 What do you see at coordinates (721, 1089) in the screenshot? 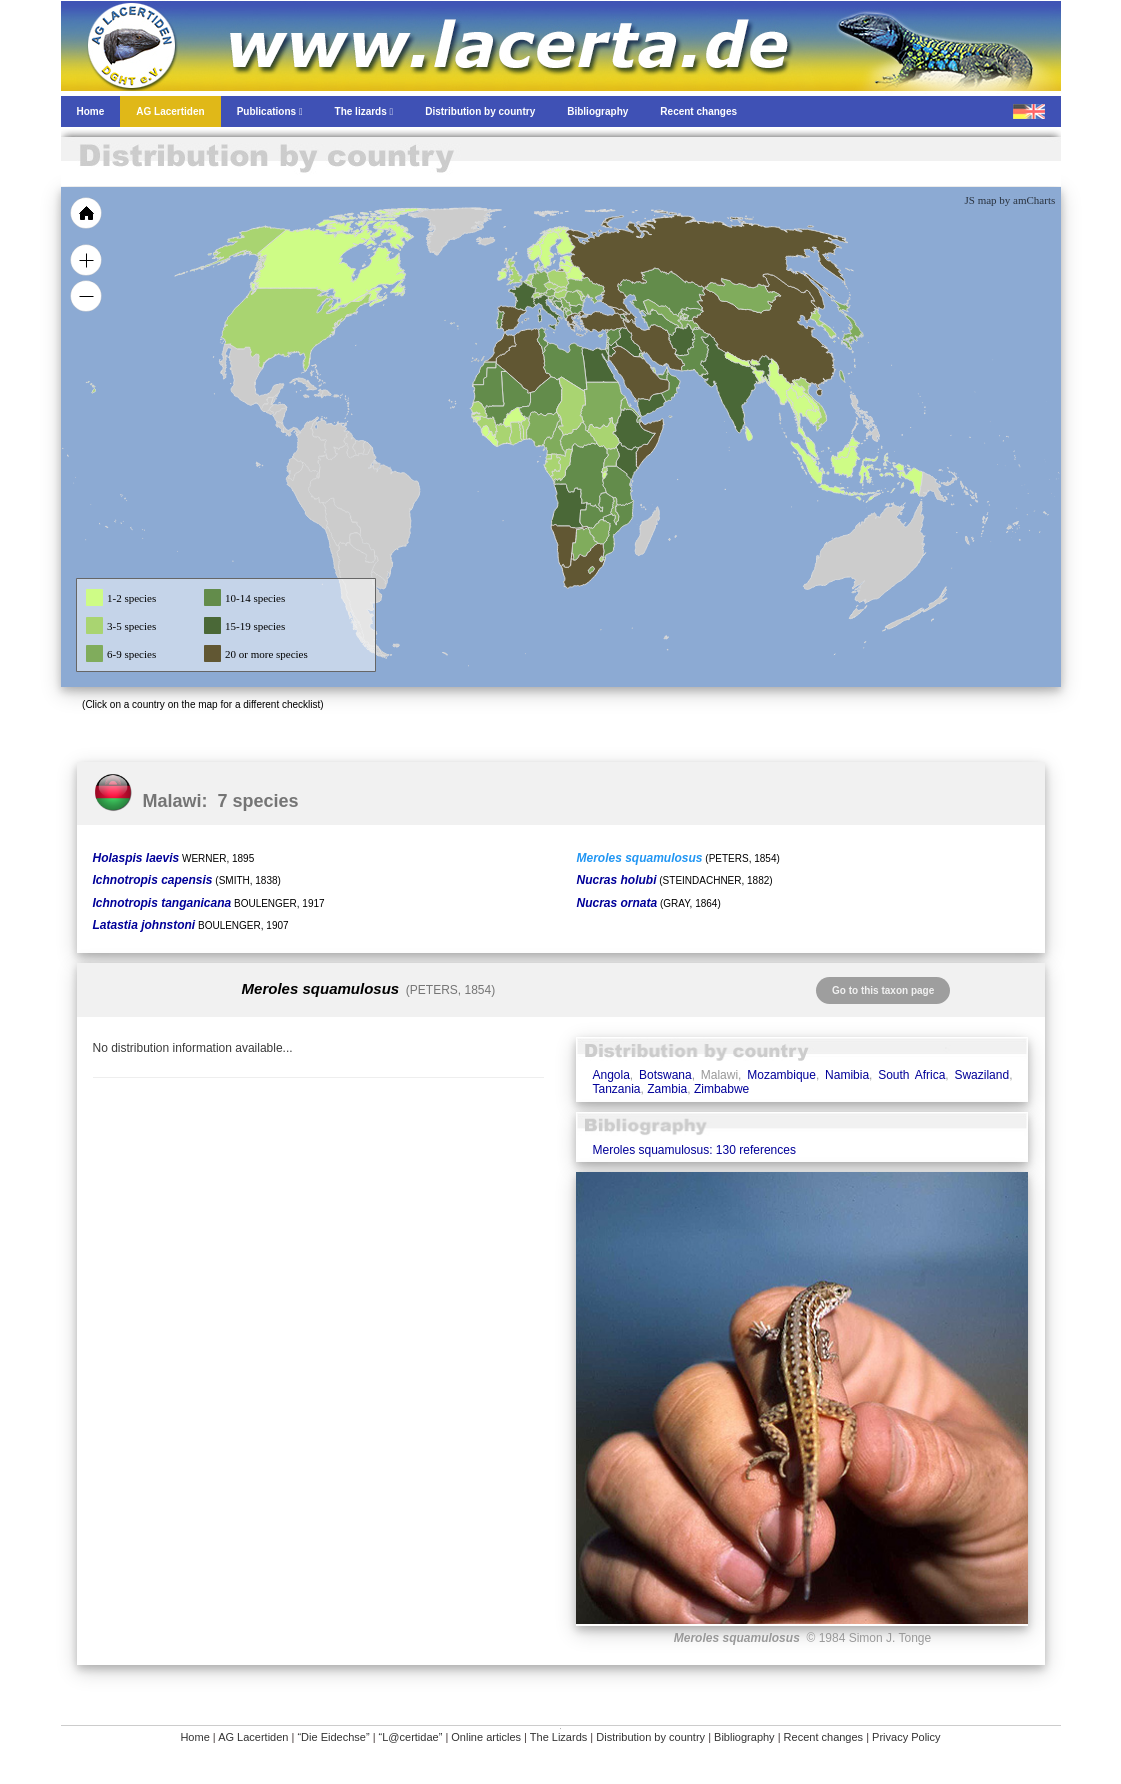
I see `Zimbabwe` at bounding box center [721, 1089].